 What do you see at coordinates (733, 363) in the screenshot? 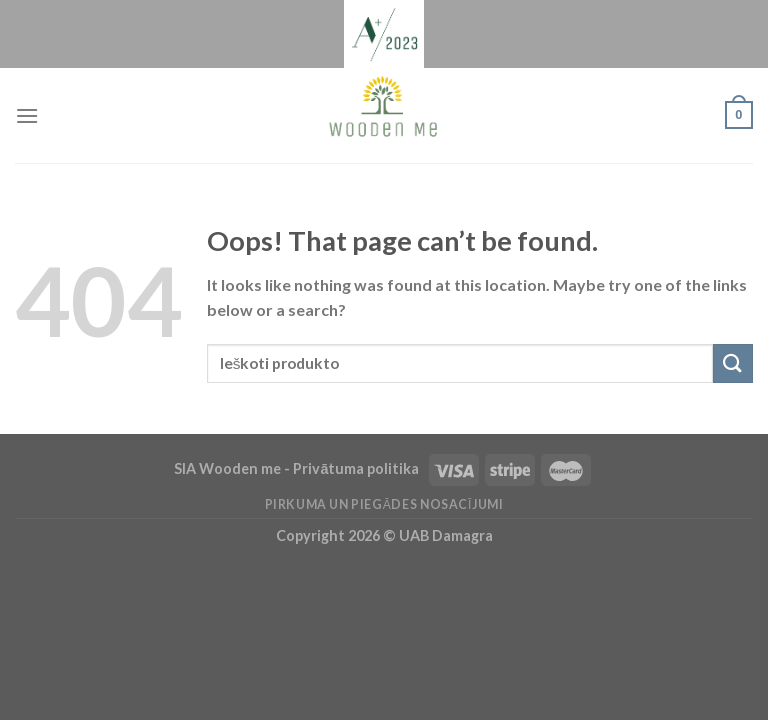
I see `[Submit]` at bounding box center [733, 363].